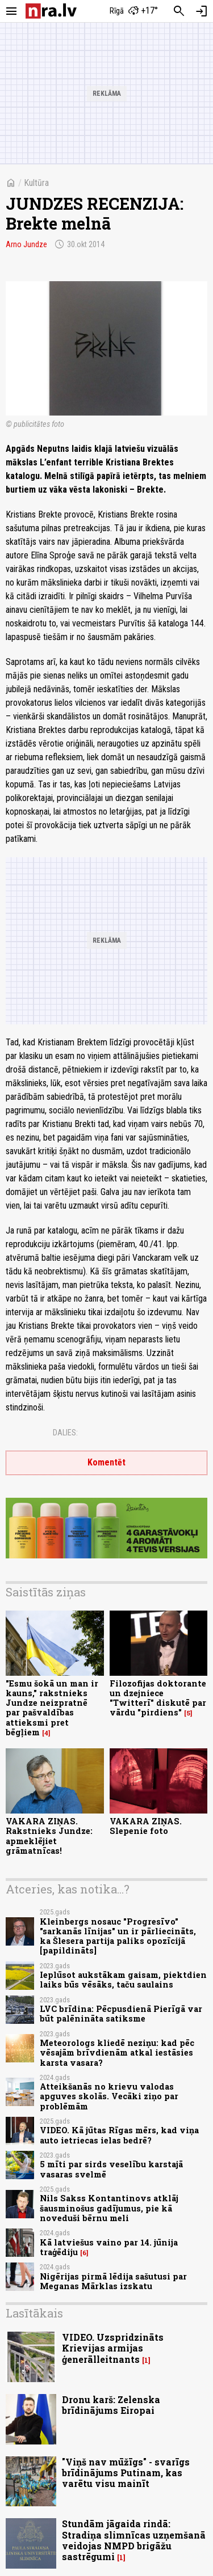 This screenshot has width=213, height=2576. I want to click on [nra.lv sākumlapa], so click(51, 11).